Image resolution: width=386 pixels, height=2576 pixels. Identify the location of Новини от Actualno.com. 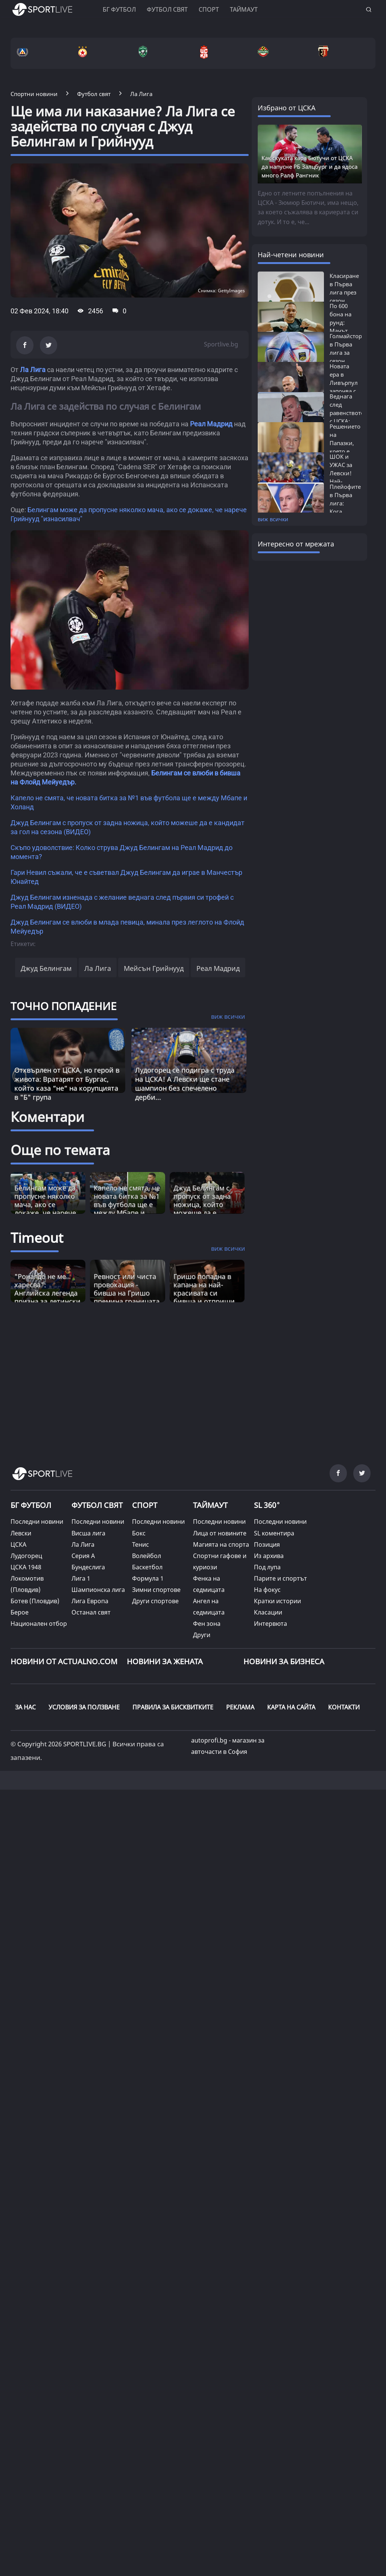
(64, 1661).